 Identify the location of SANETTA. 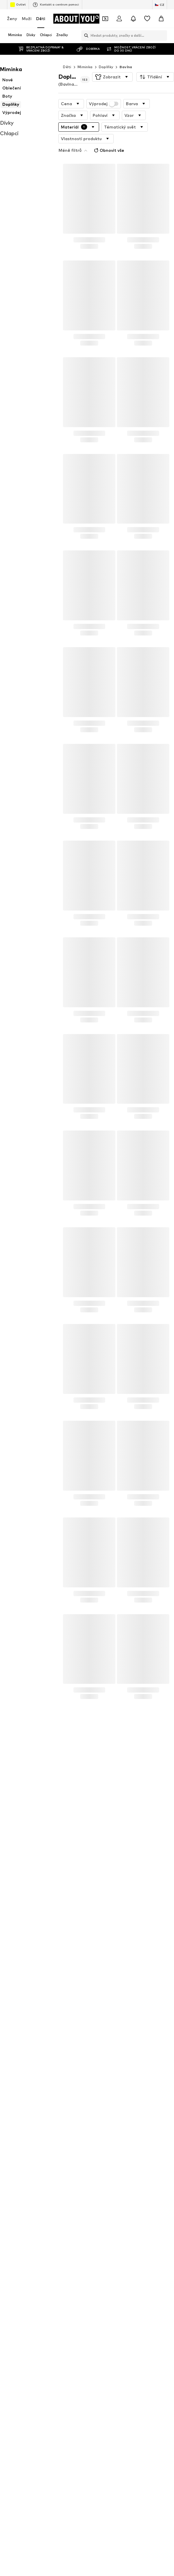
(15, 2241).